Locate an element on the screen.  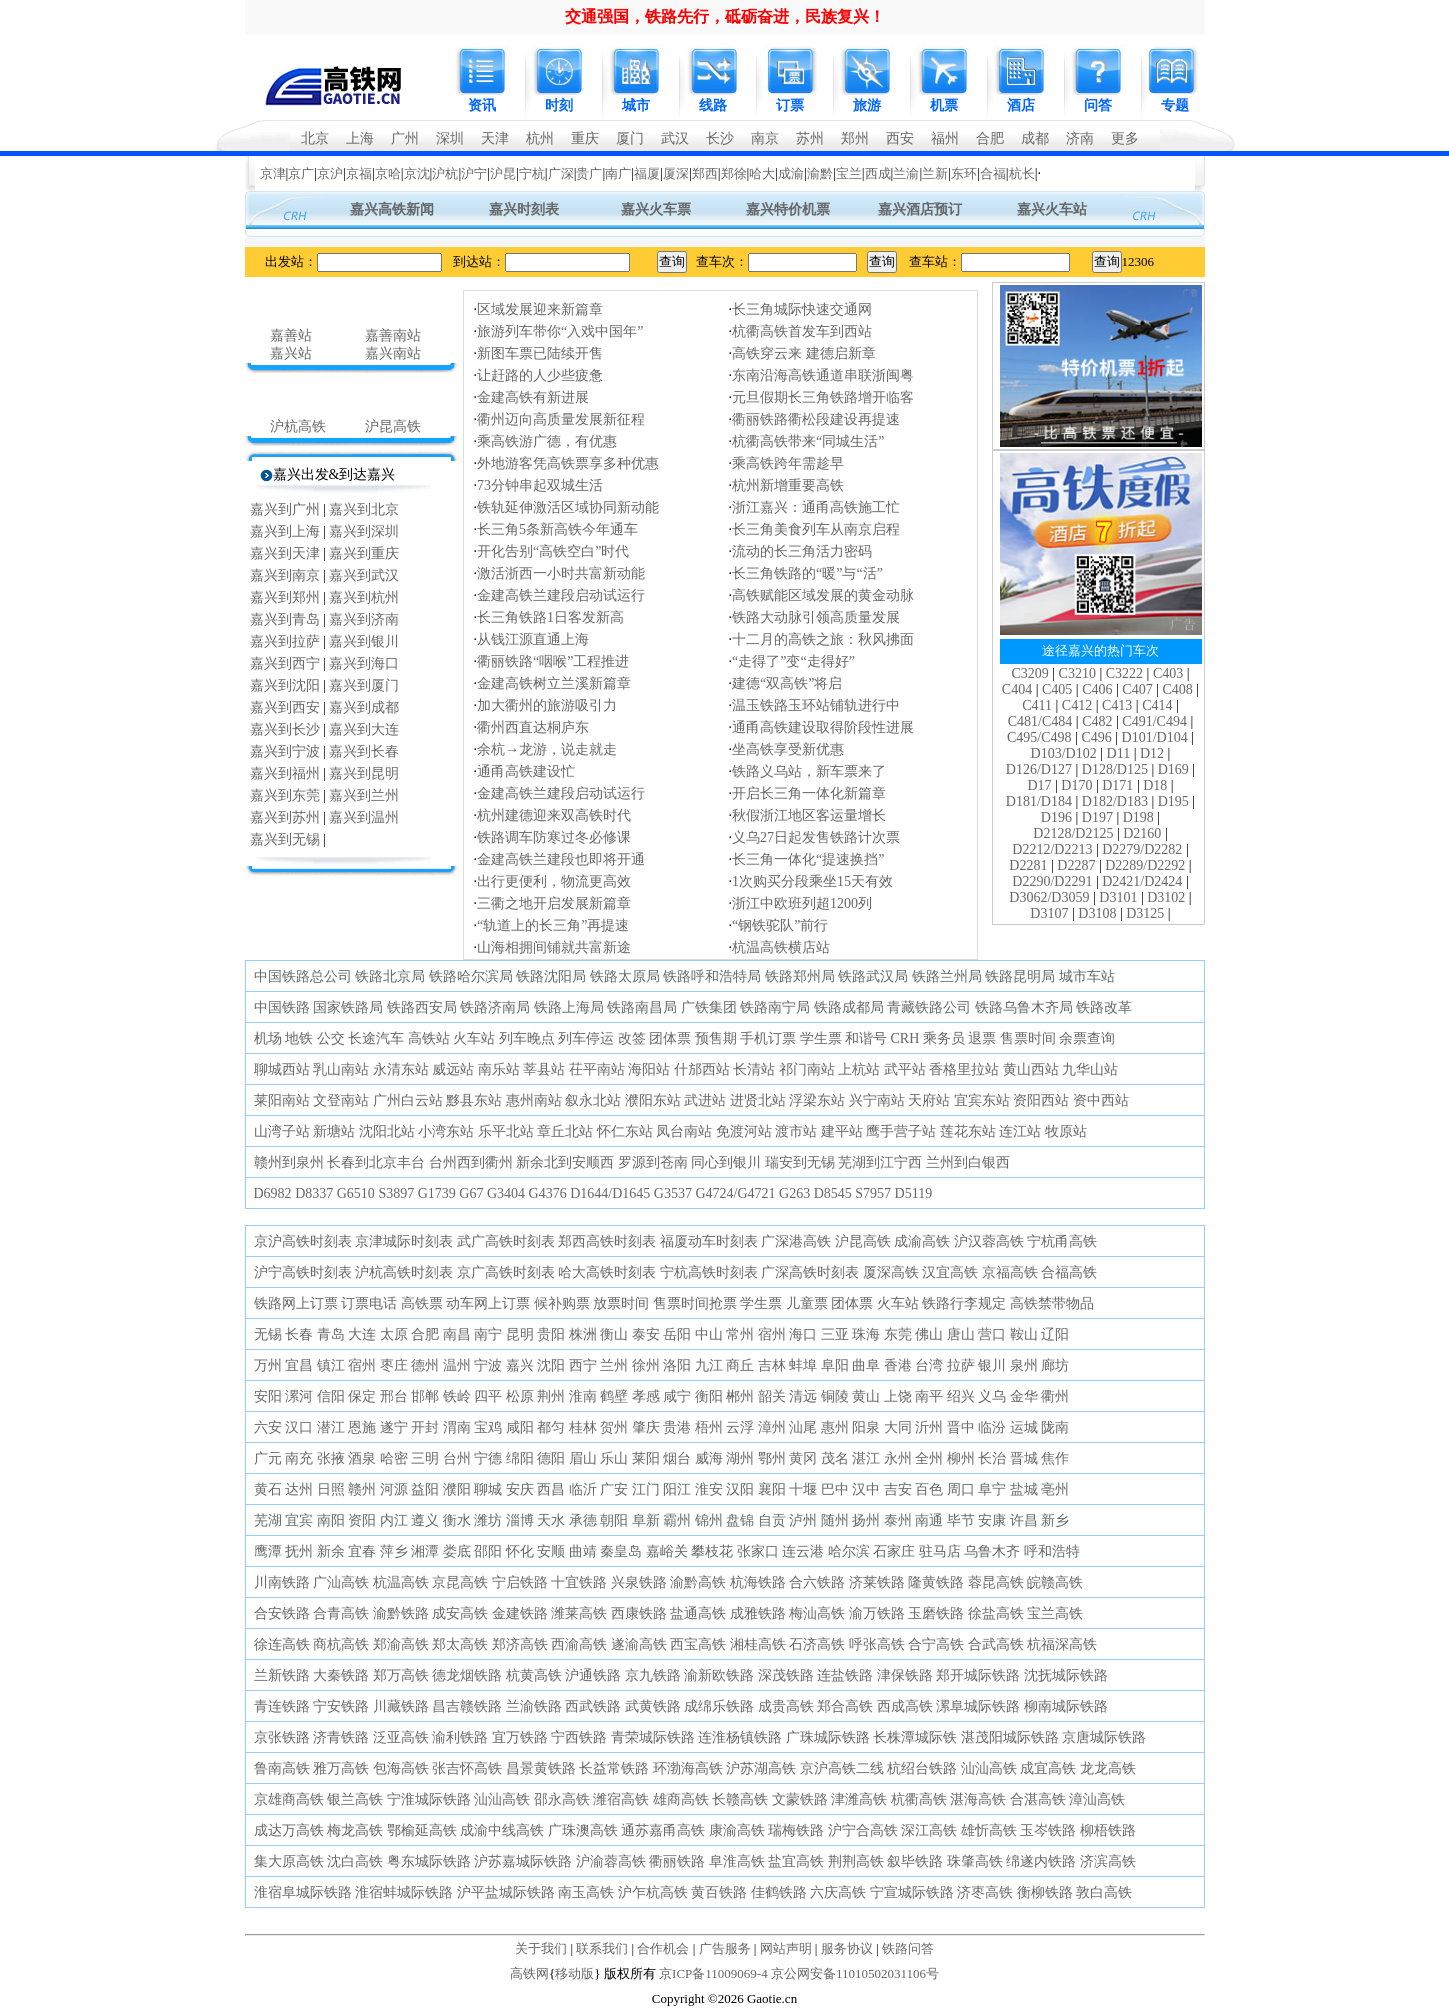
D3102 is located at coordinates (1166, 897).